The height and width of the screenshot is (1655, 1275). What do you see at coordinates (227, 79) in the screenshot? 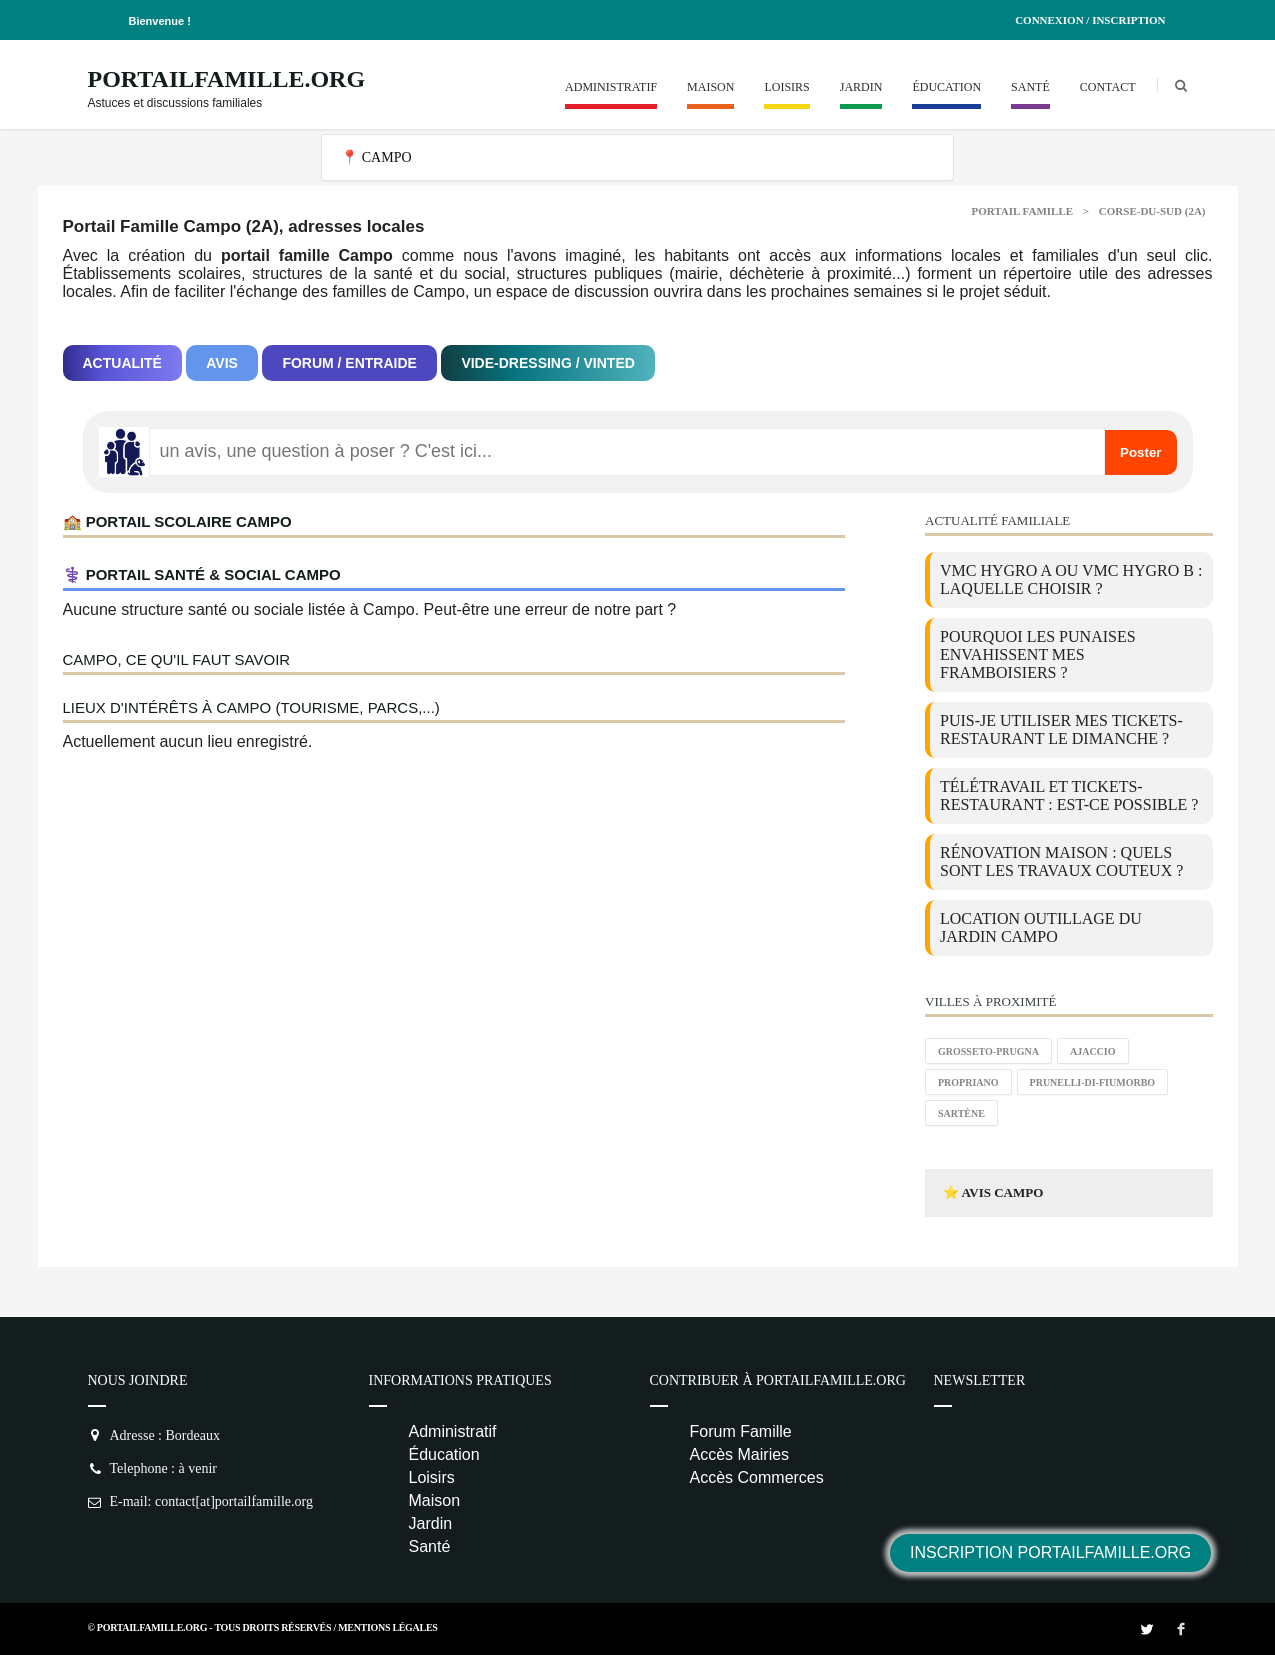
I see `PortailFamille.org` at bounding box center [227, 79].